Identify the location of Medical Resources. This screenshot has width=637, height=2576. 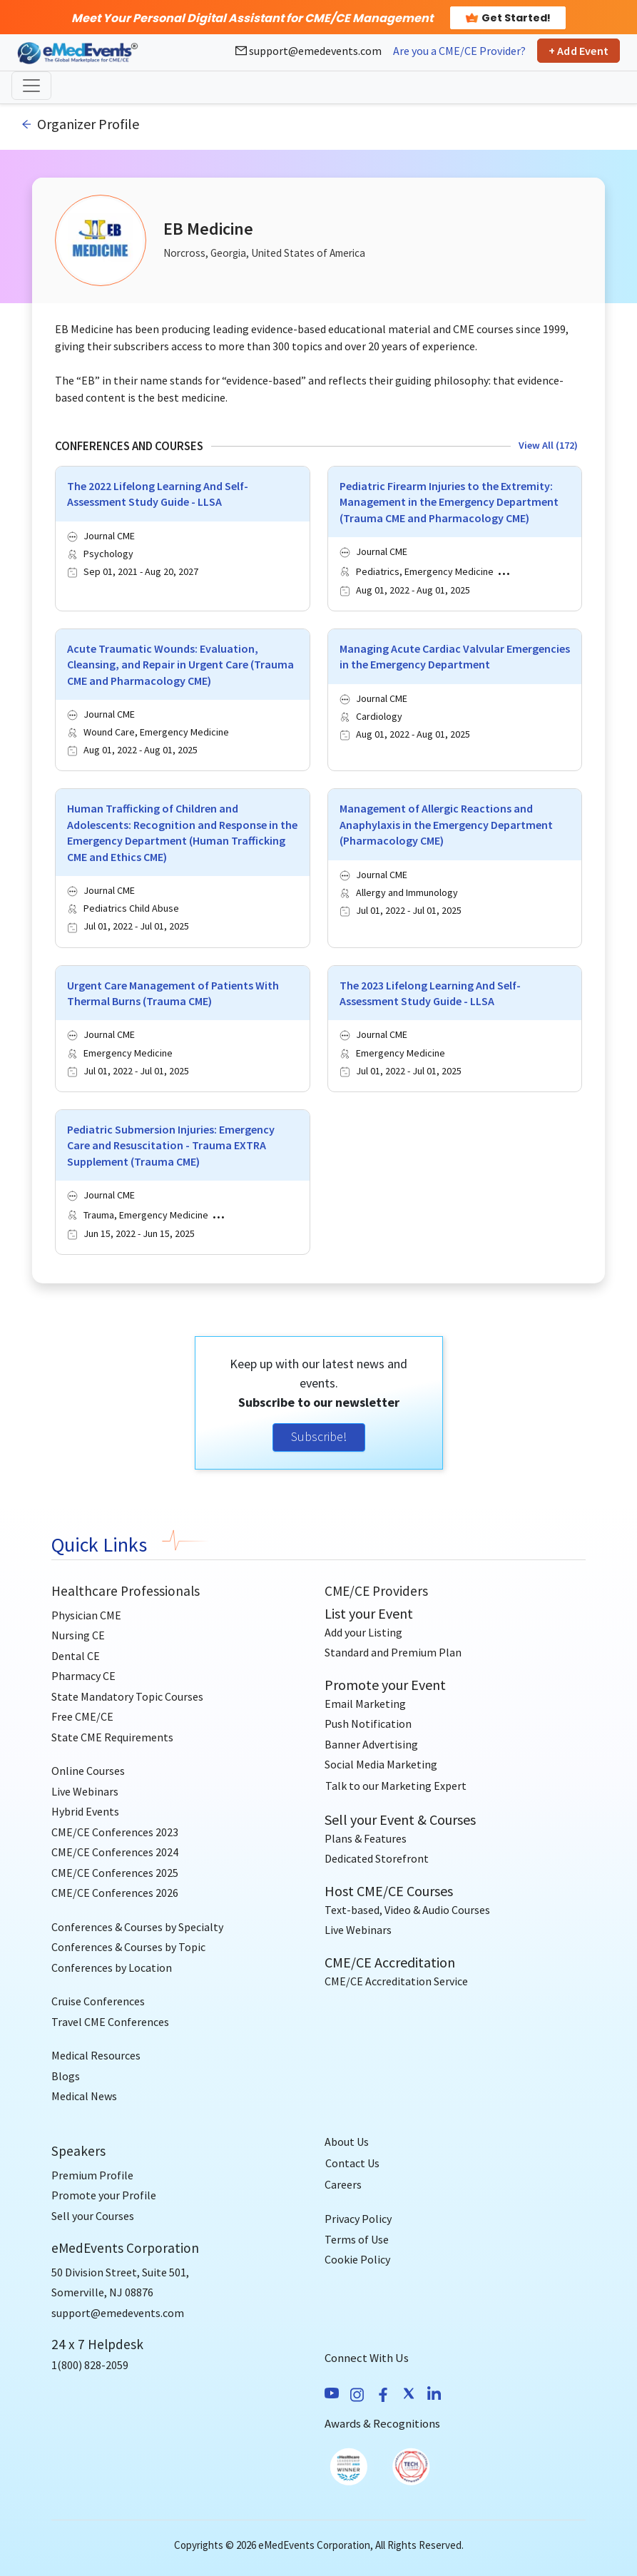
(96, 2055).